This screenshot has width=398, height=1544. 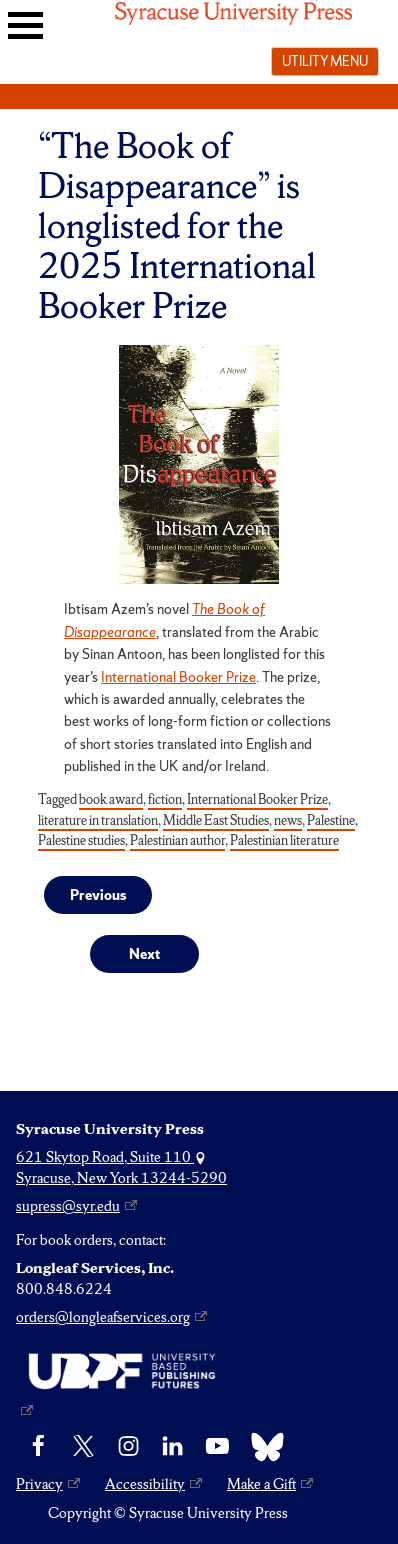 I want to click on Palestinian author, so click(x=177, y=840).